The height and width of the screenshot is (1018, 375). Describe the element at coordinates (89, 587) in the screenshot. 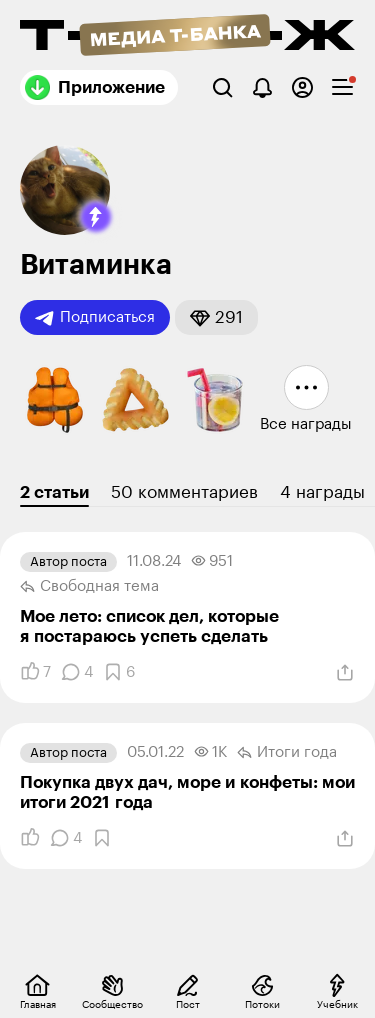

I see `Свободная тема` at that location.